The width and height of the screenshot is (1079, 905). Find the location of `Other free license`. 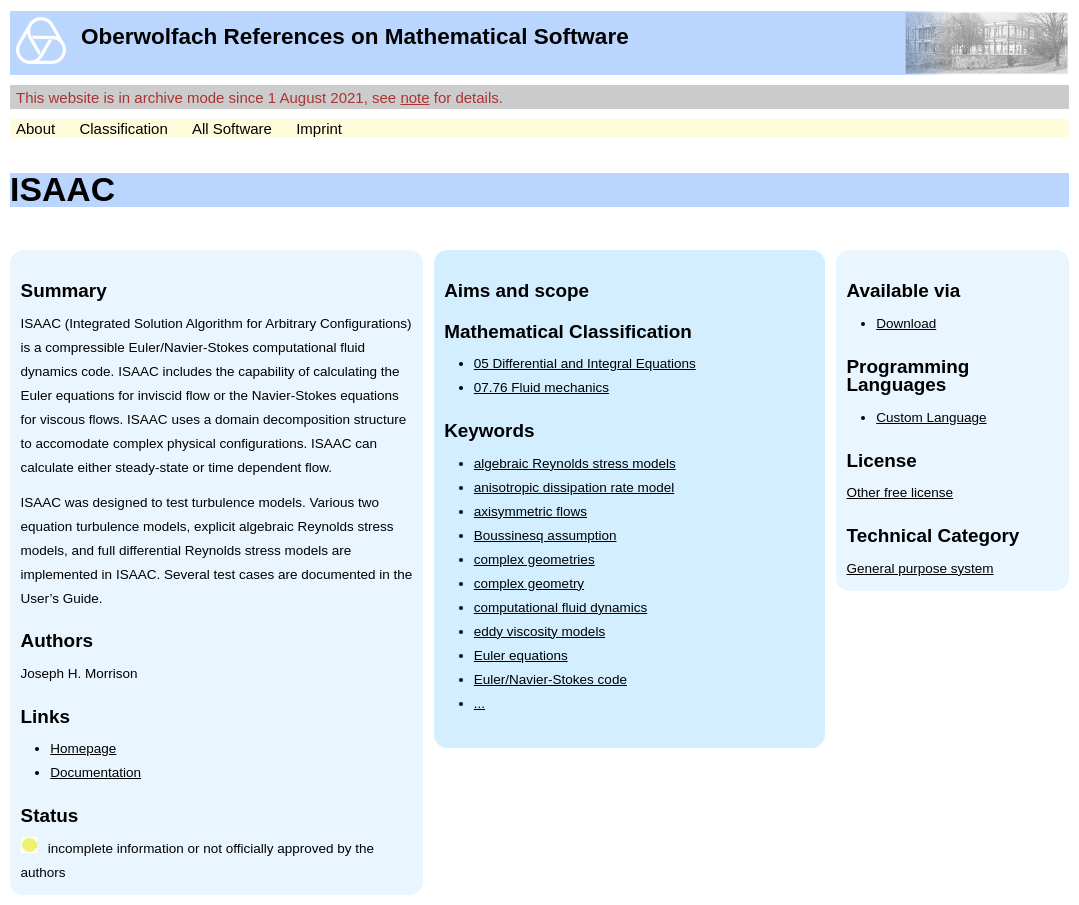

Other free license is located at coordinates (900, 492).